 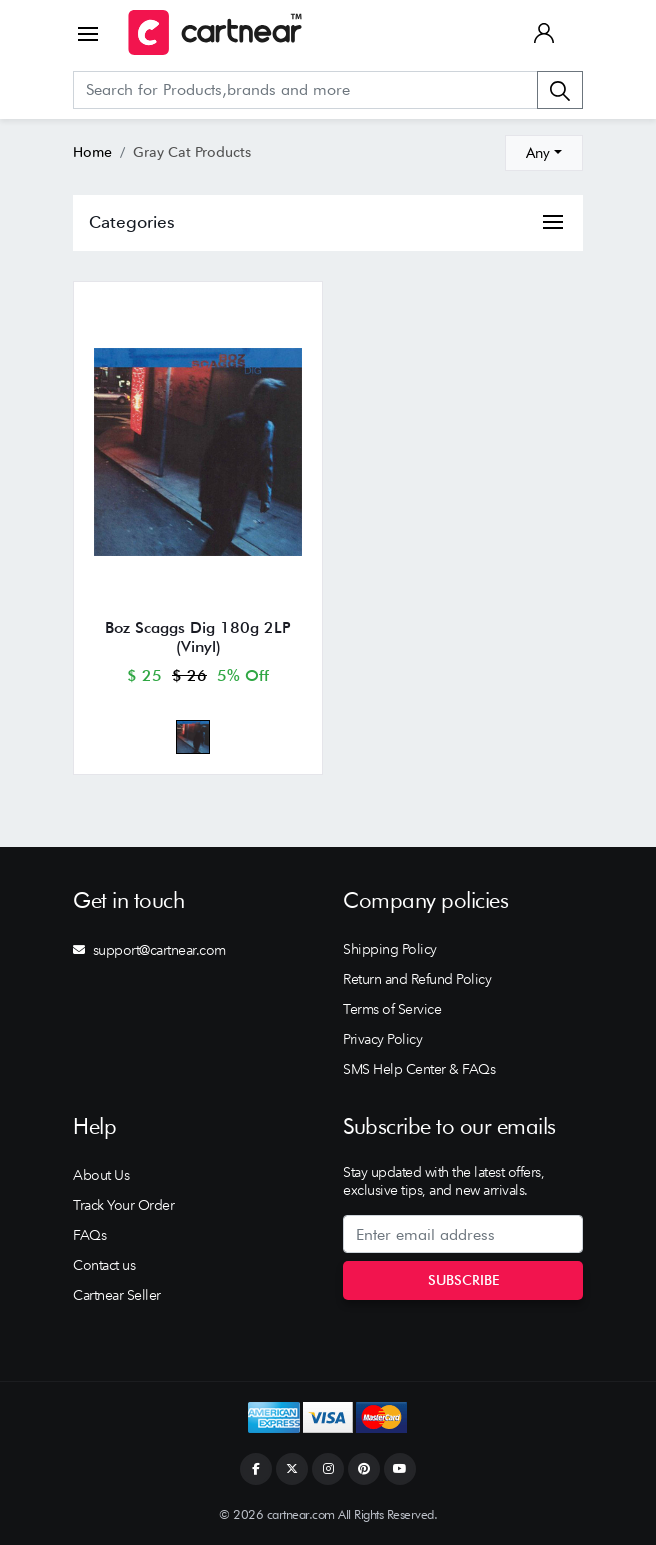 What do you see at coordinates (390, 949) in the screenshot?
I see `Shipping Policy` at bounding box center [390, 949].